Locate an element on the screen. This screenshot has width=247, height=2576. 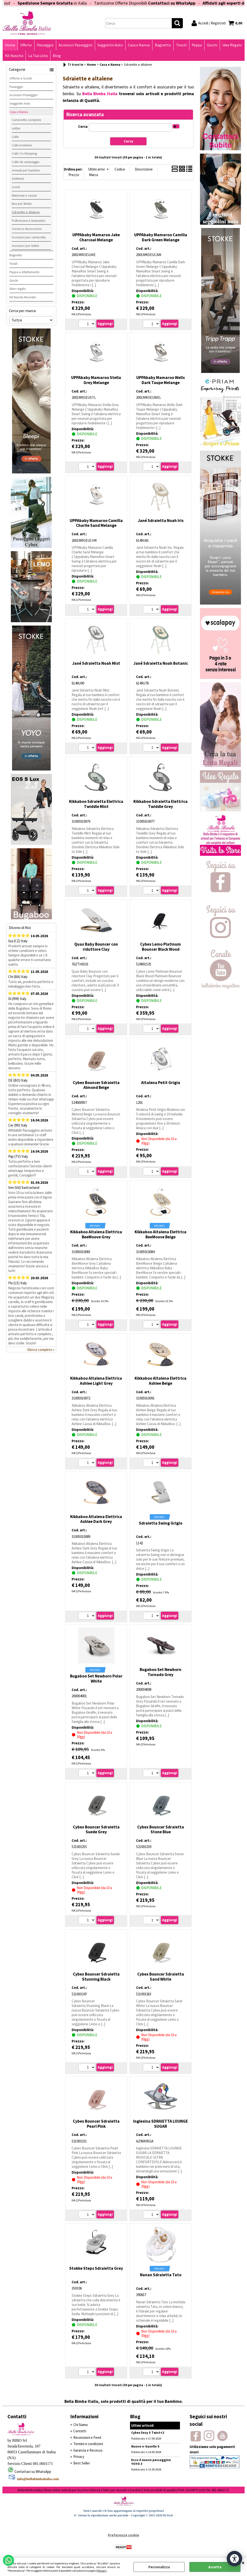
Sdraietta Swing Grigio is located at coordinates (160, 1523).